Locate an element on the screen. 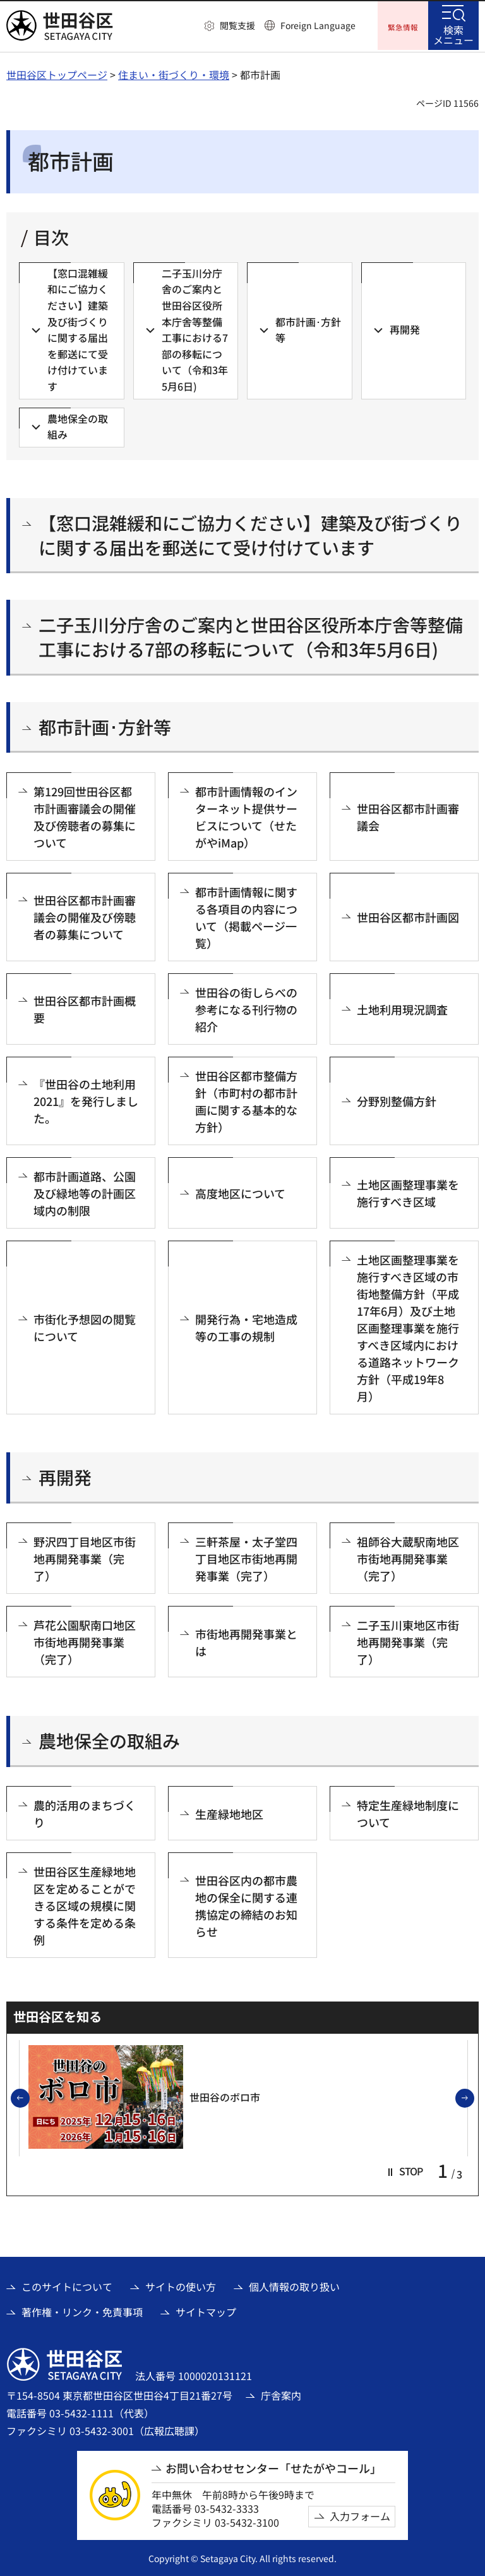  農地保全の取組み is located at coordinates (109, 1739).